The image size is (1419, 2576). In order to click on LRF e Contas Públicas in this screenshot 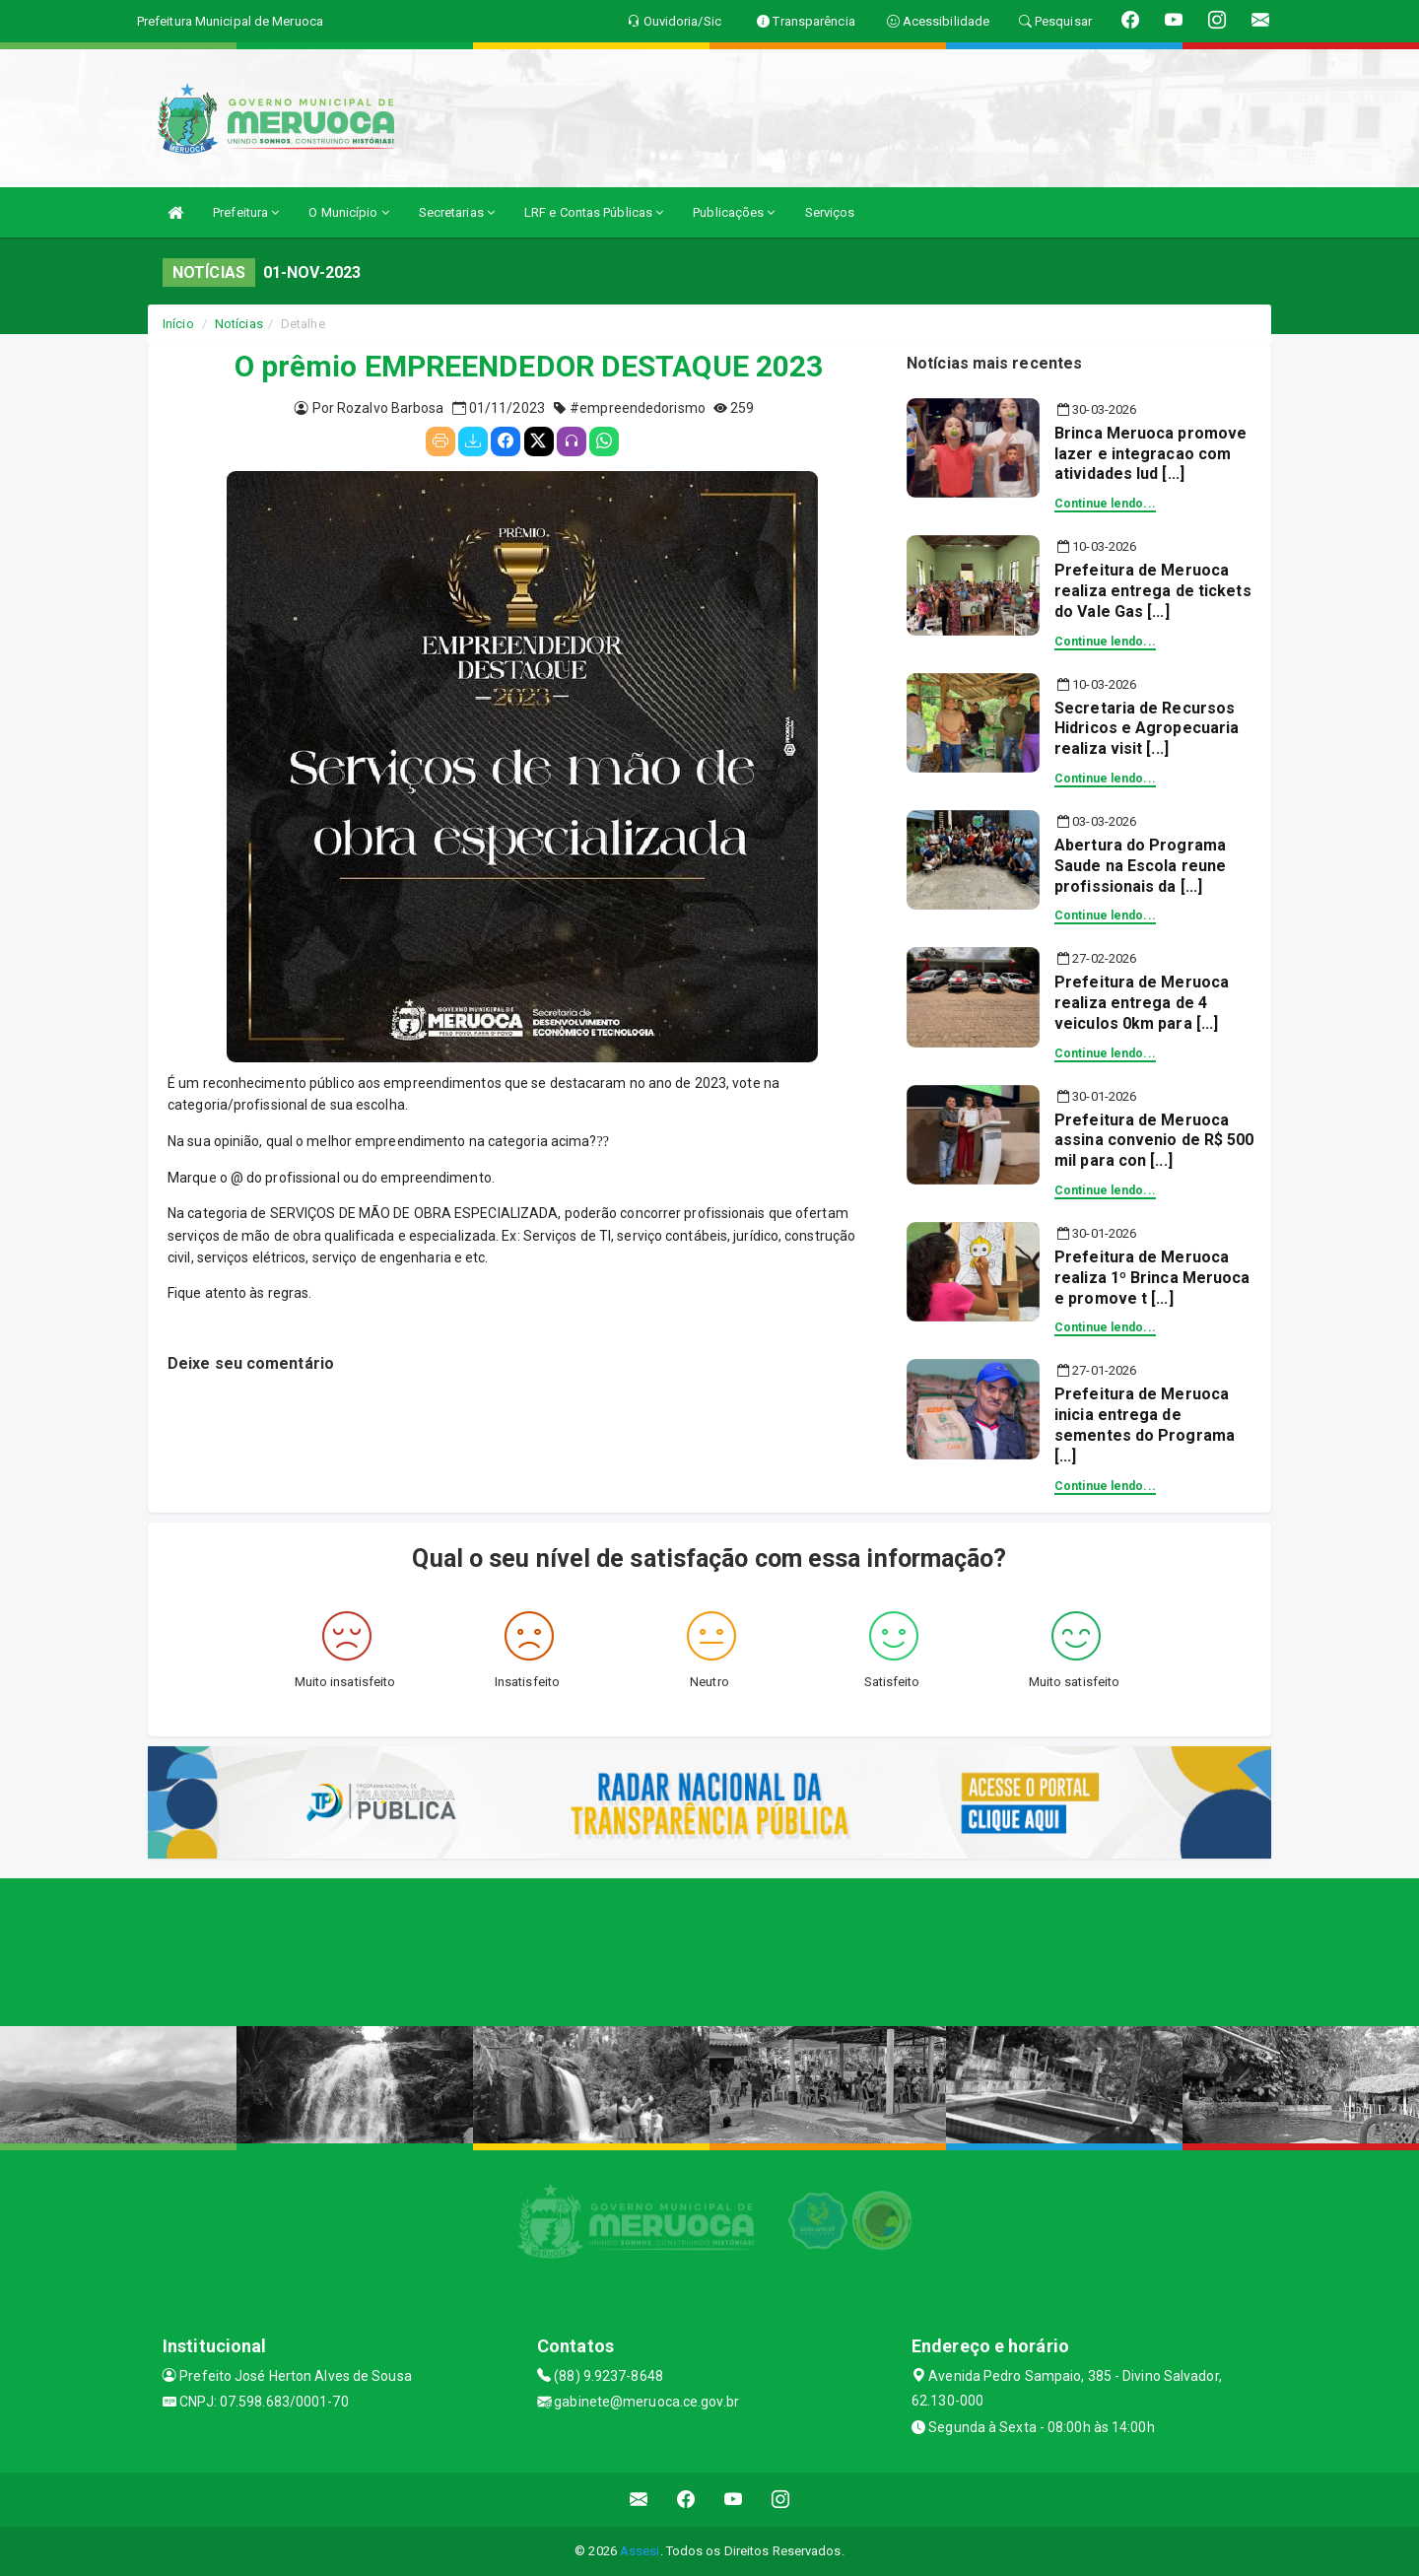, I will do `click(593, 212)`.